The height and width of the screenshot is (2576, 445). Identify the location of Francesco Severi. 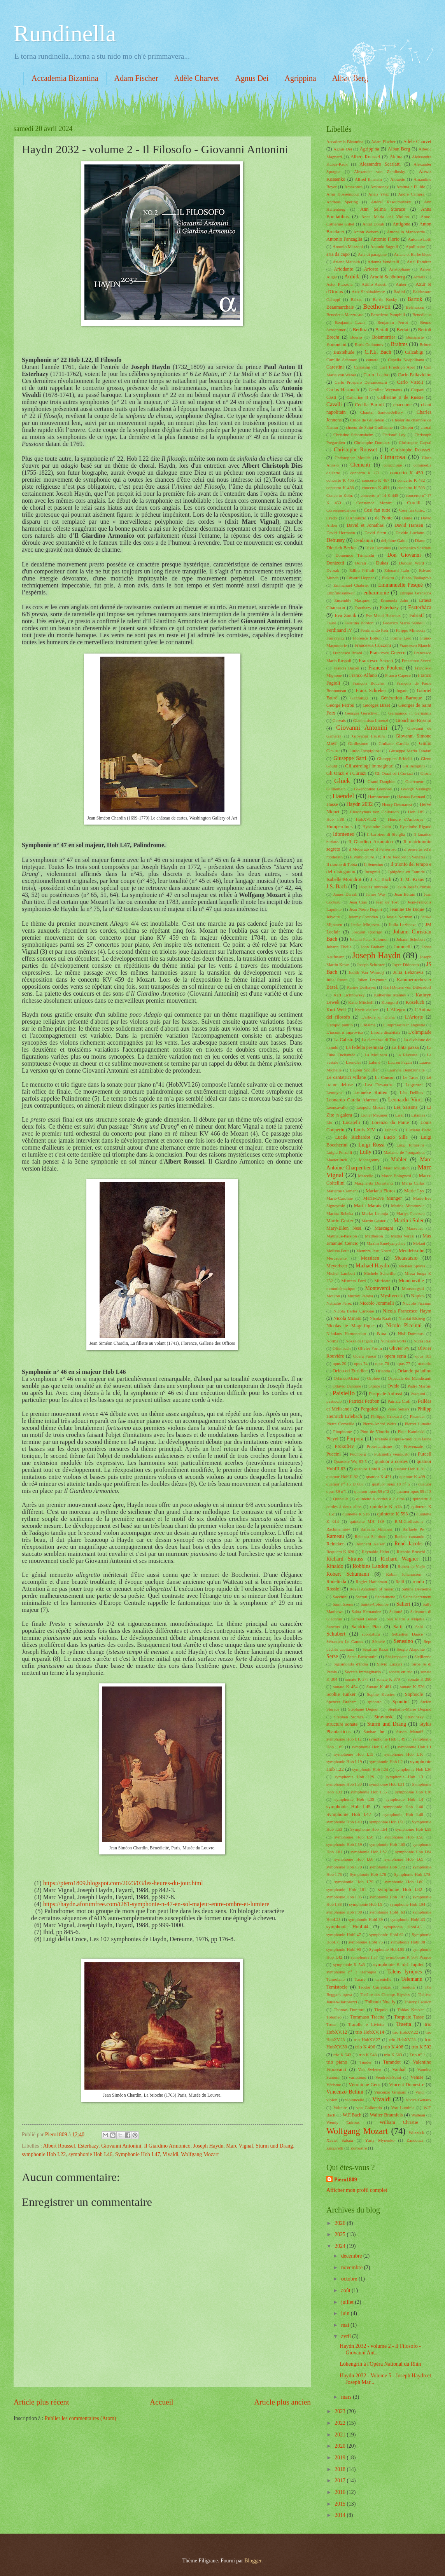
(416, 660).